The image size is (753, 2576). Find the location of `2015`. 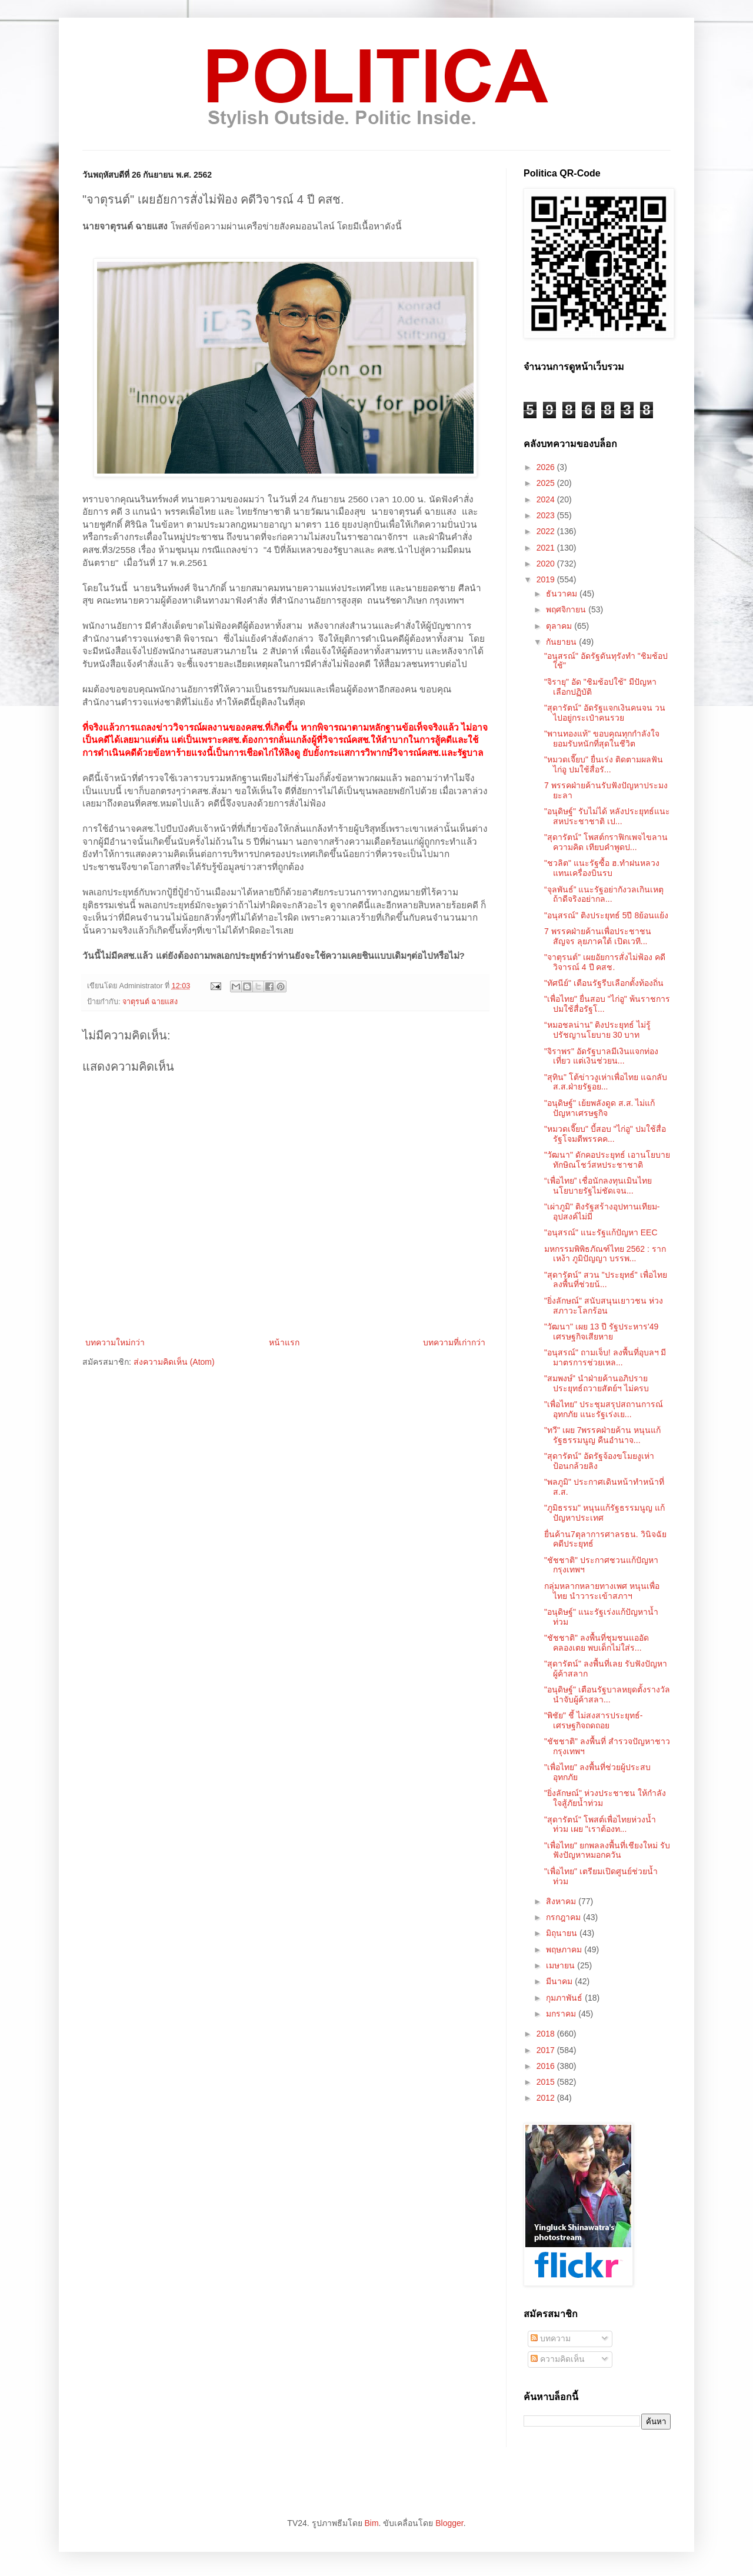

2015 is located at coordinates (547, 2082).